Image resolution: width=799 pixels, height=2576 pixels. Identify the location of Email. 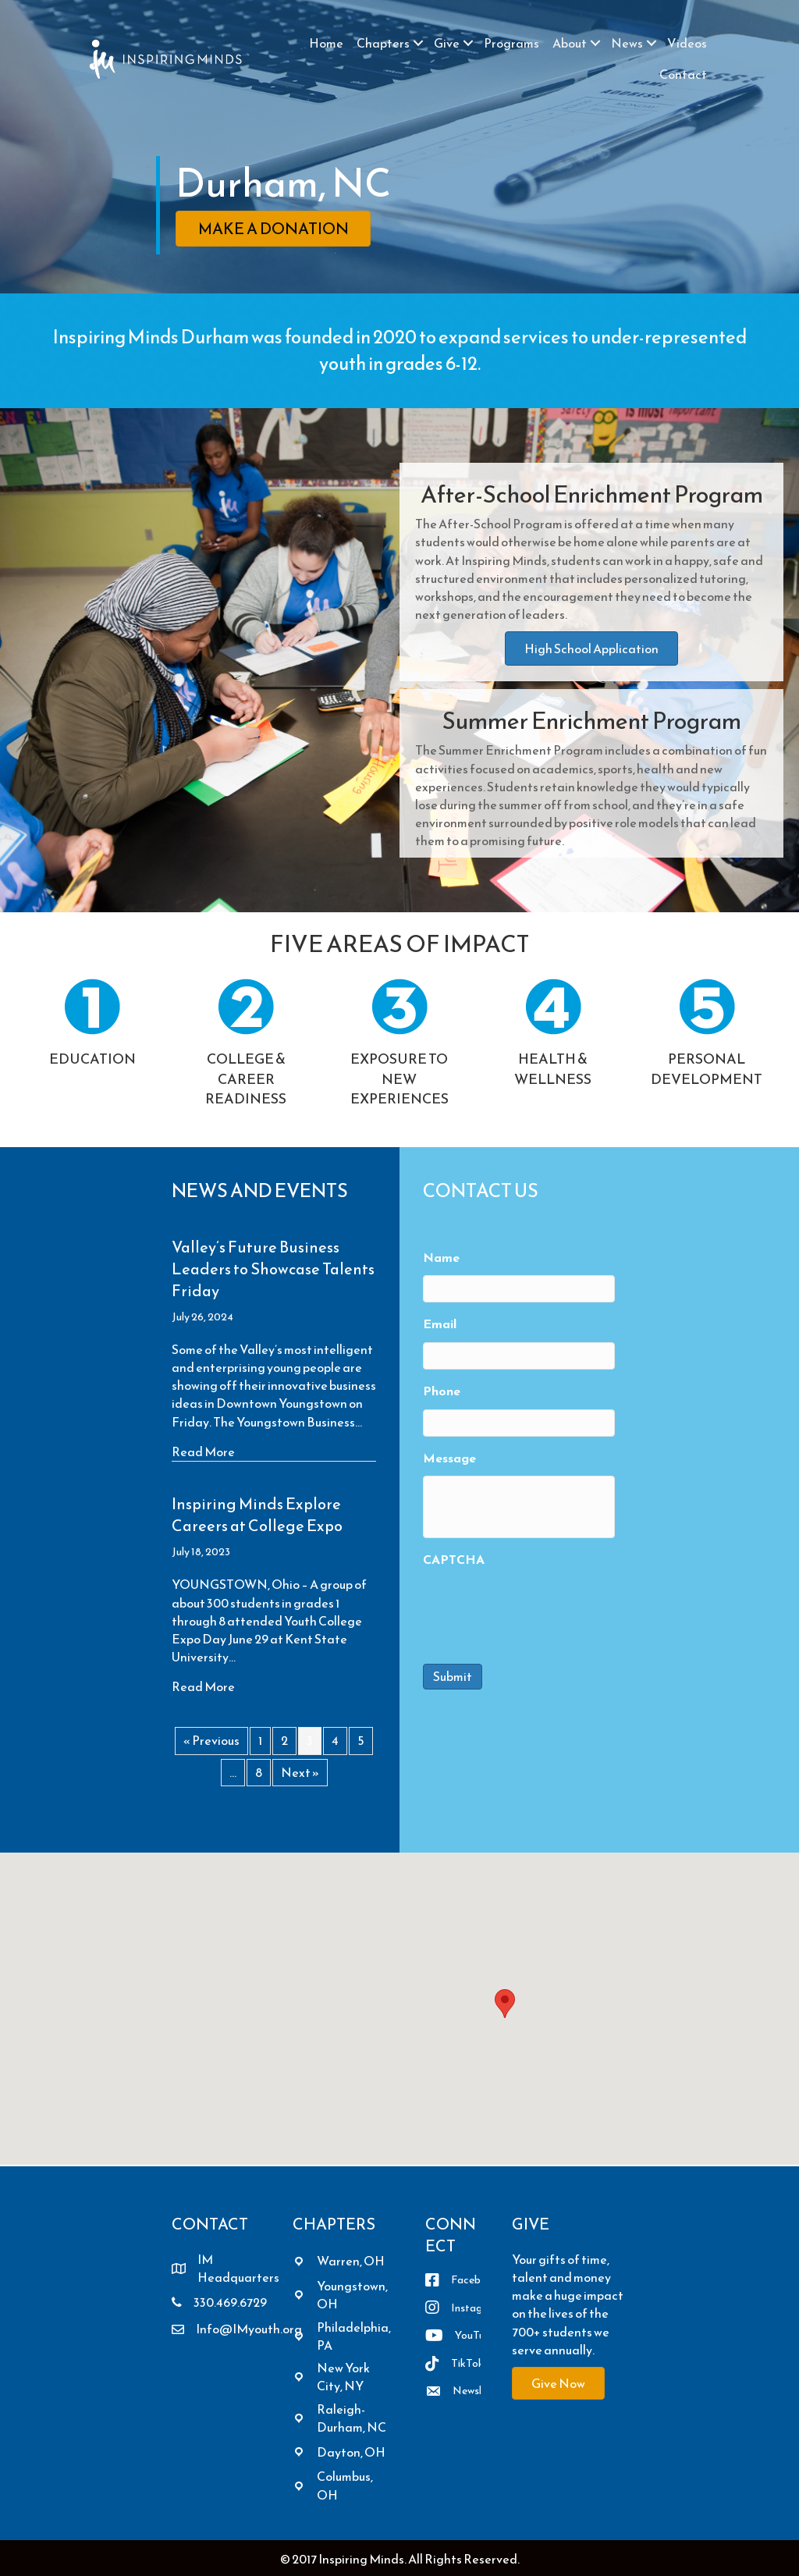
(439, 1324).